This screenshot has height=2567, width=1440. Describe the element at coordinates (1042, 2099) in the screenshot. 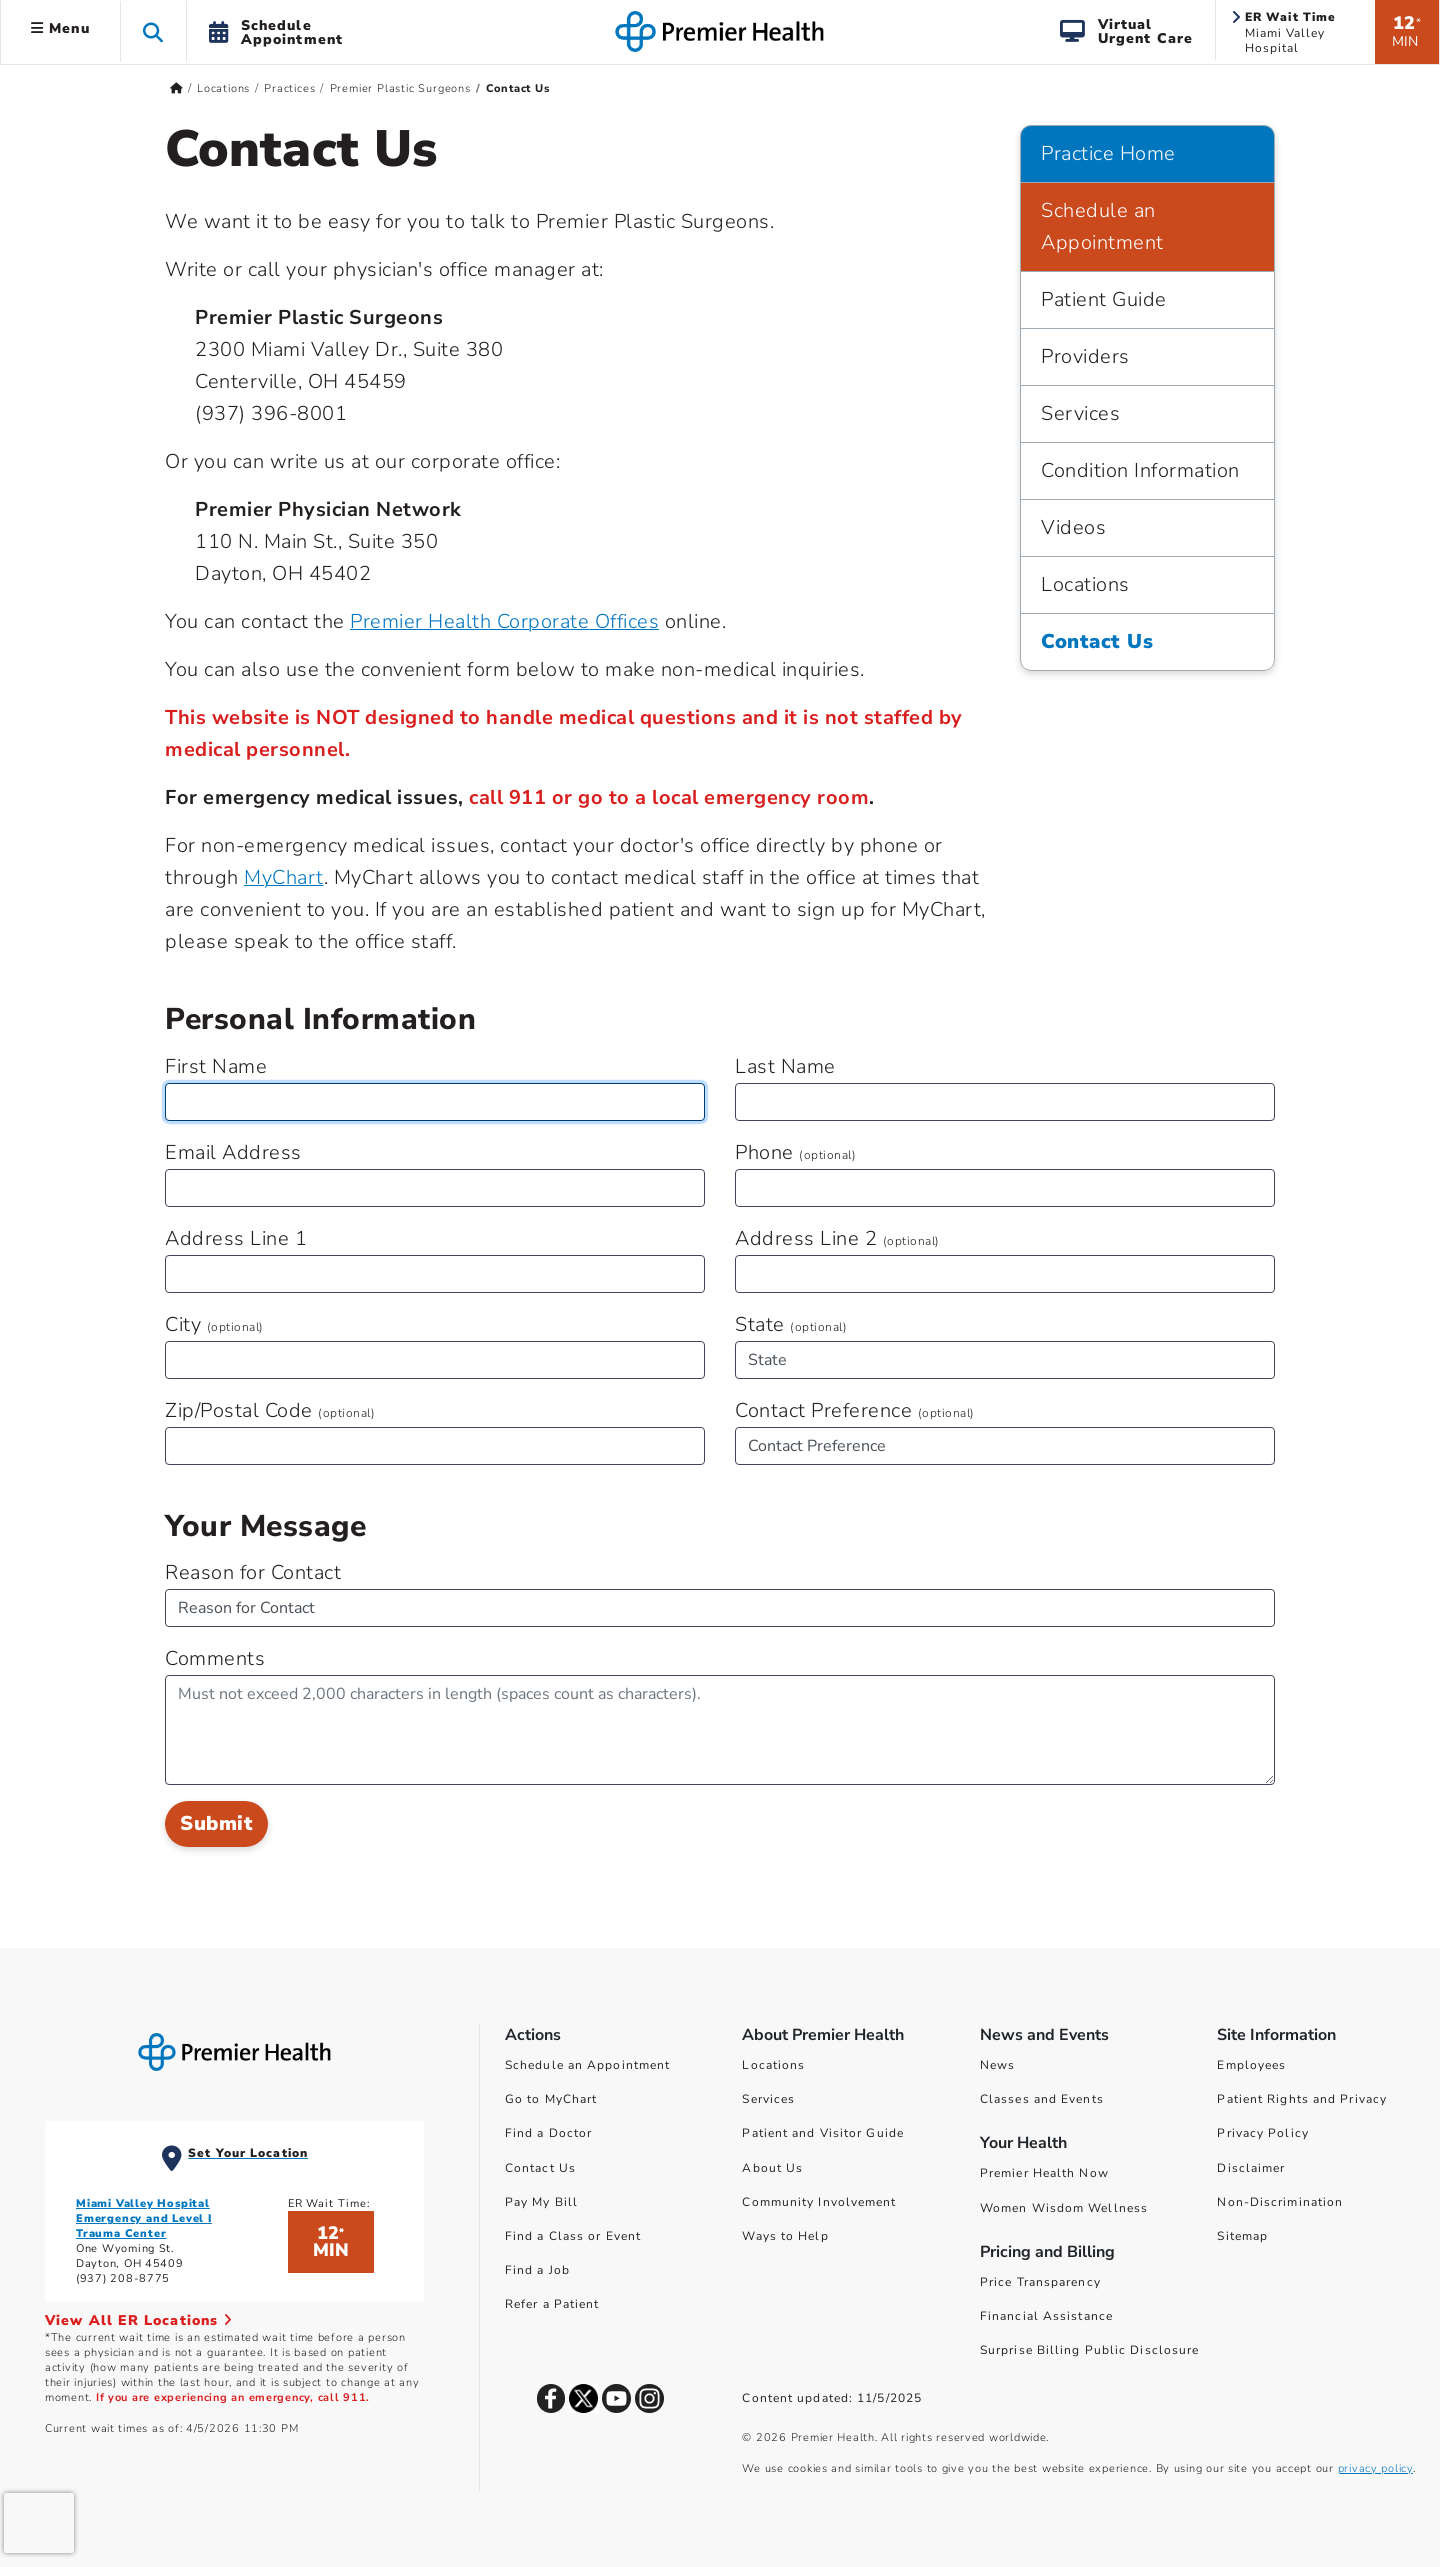

I see `Classes and Events` at that location.